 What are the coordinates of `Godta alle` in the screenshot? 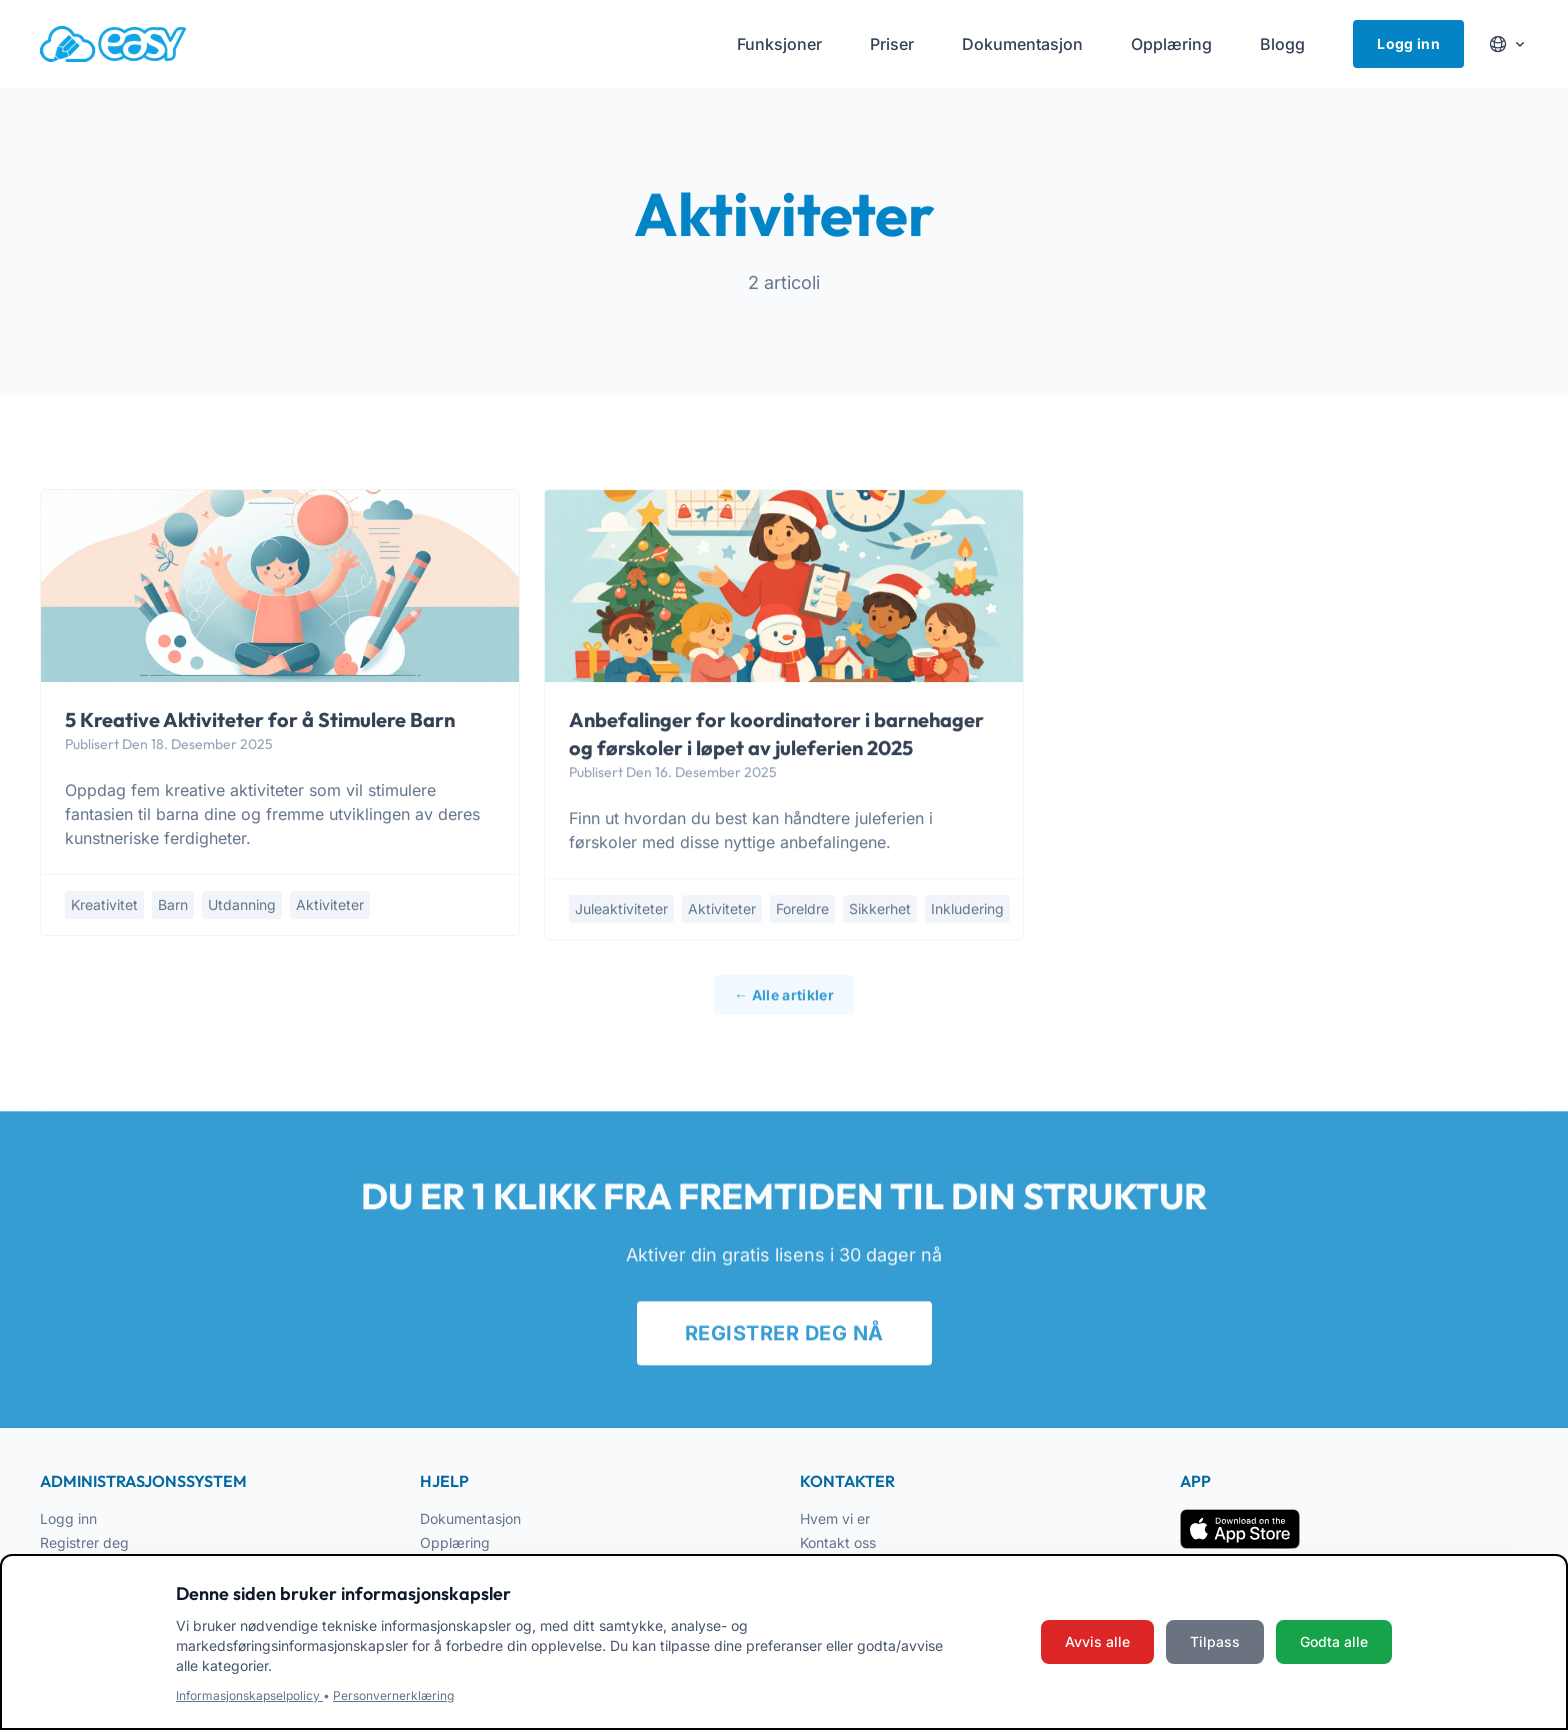 It's located at (1334, 1641).